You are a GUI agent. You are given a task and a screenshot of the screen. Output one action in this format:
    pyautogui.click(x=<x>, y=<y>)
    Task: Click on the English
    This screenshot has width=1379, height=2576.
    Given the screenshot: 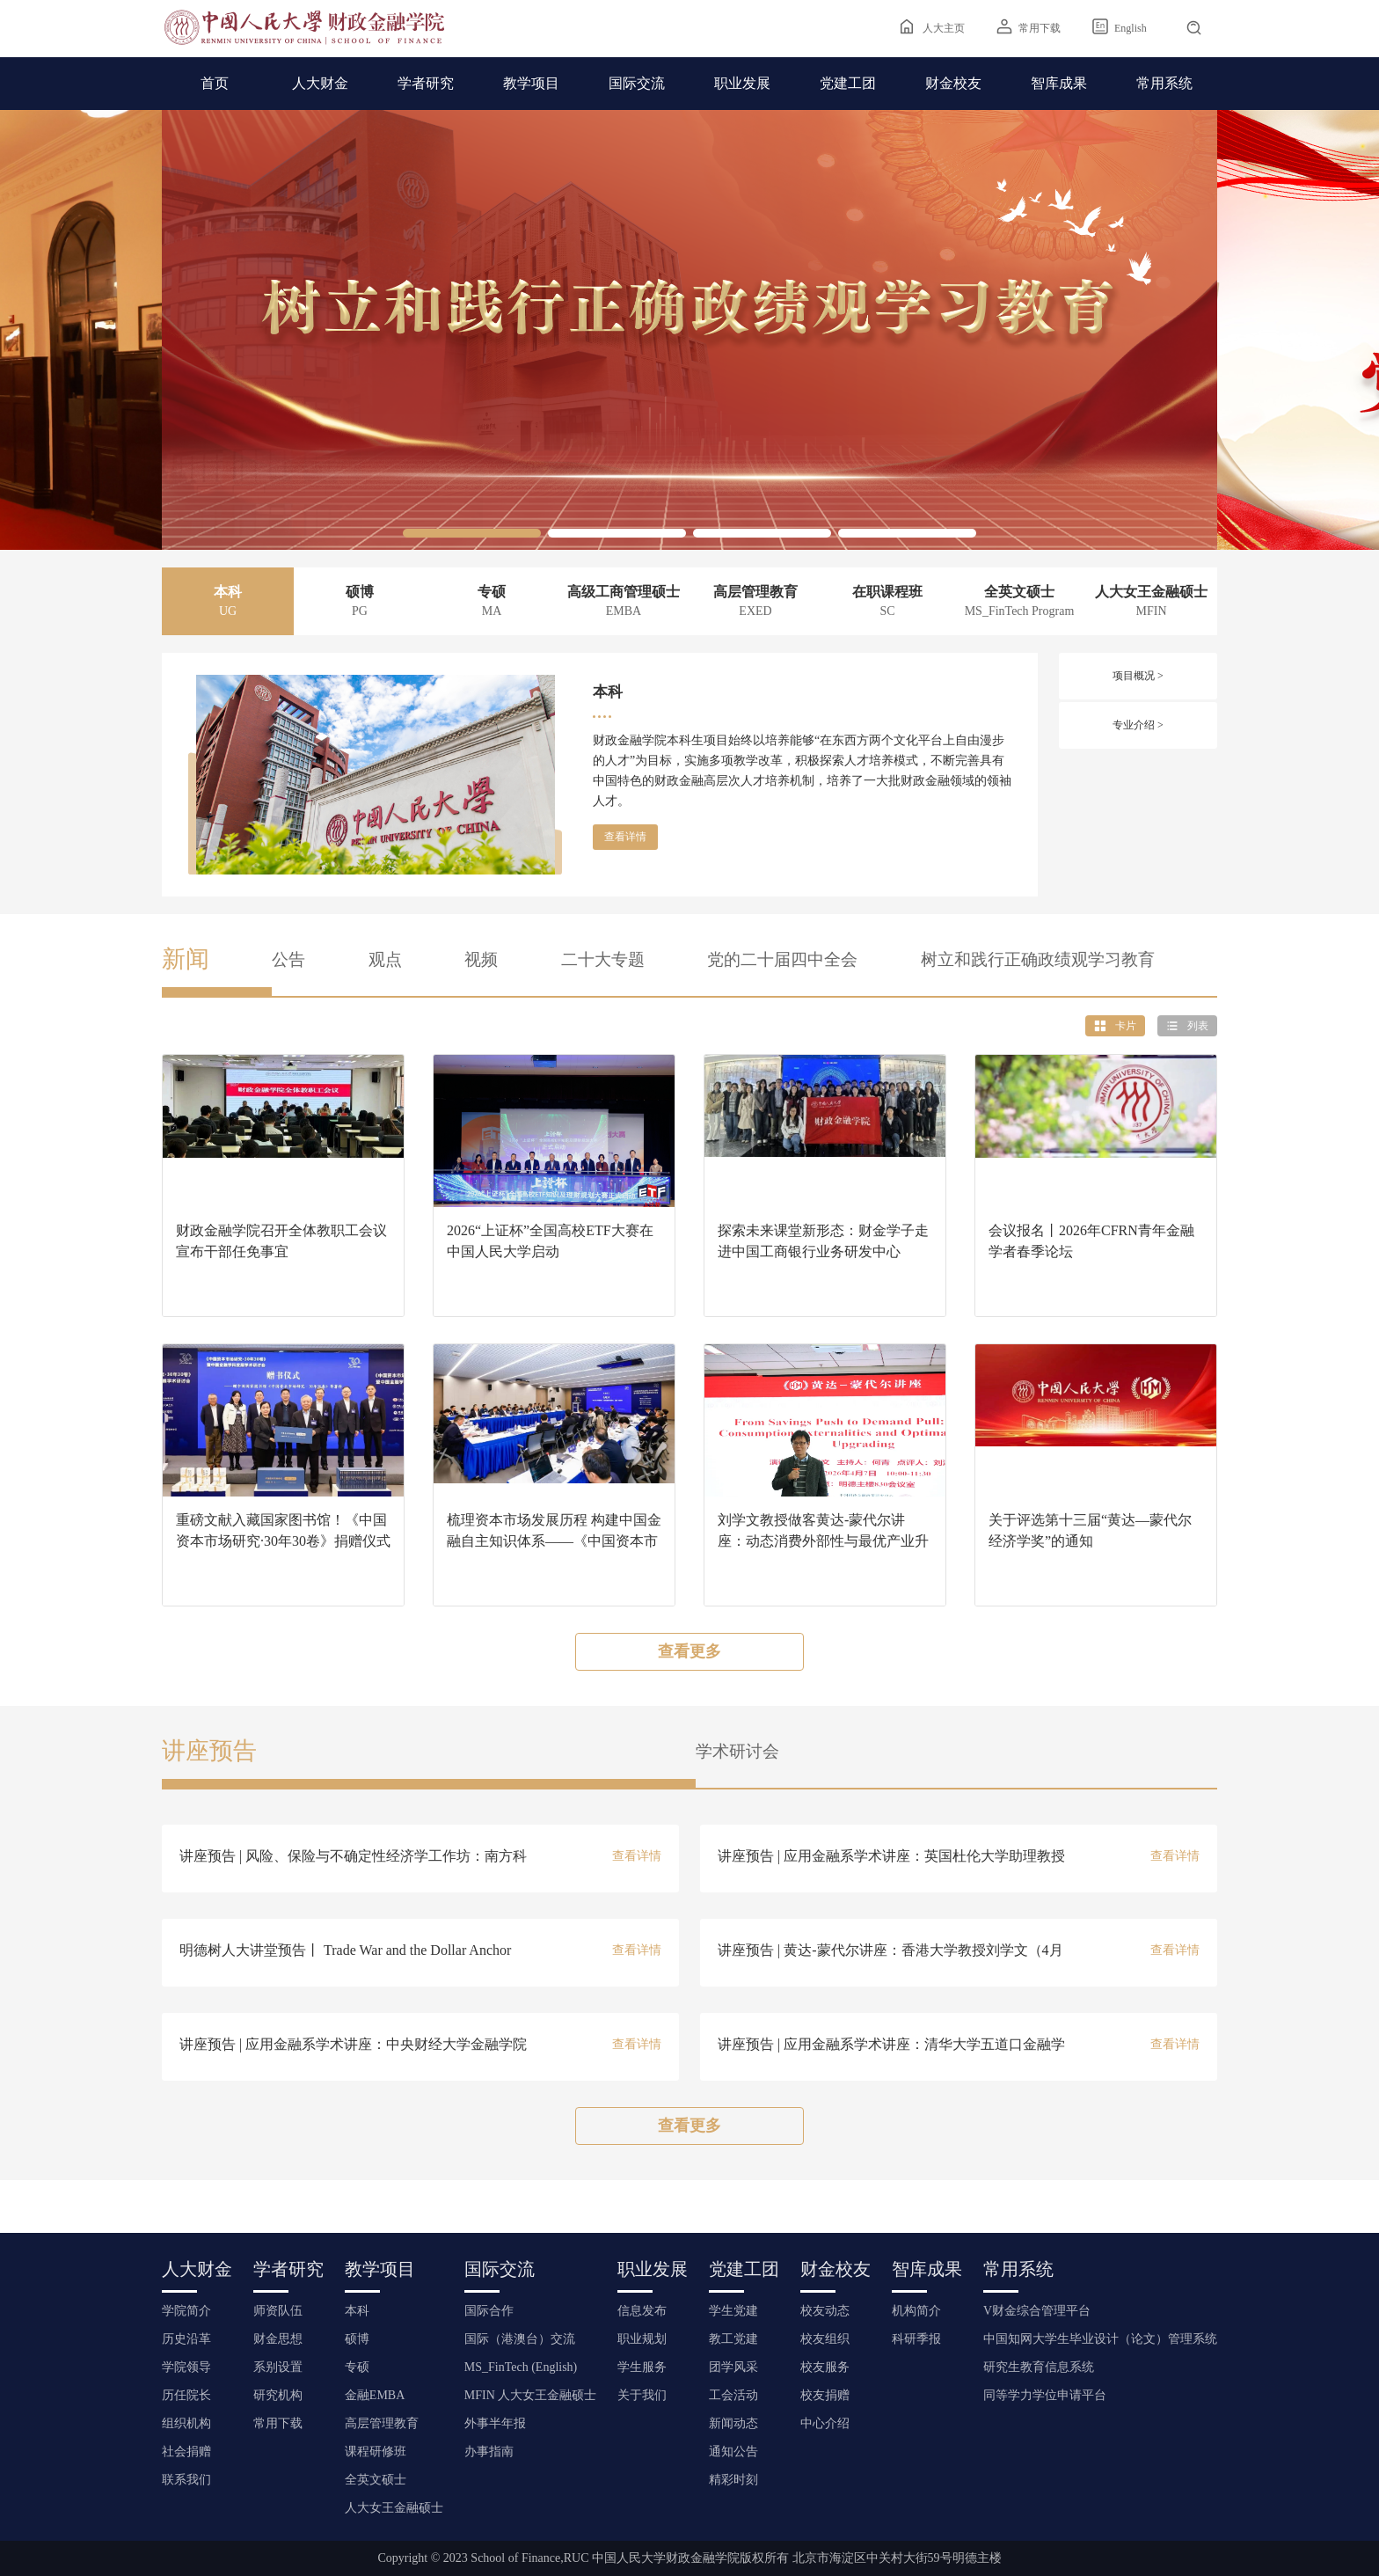 What is the action you would take?
    pyautogui.click(x=1130, y=28)
    